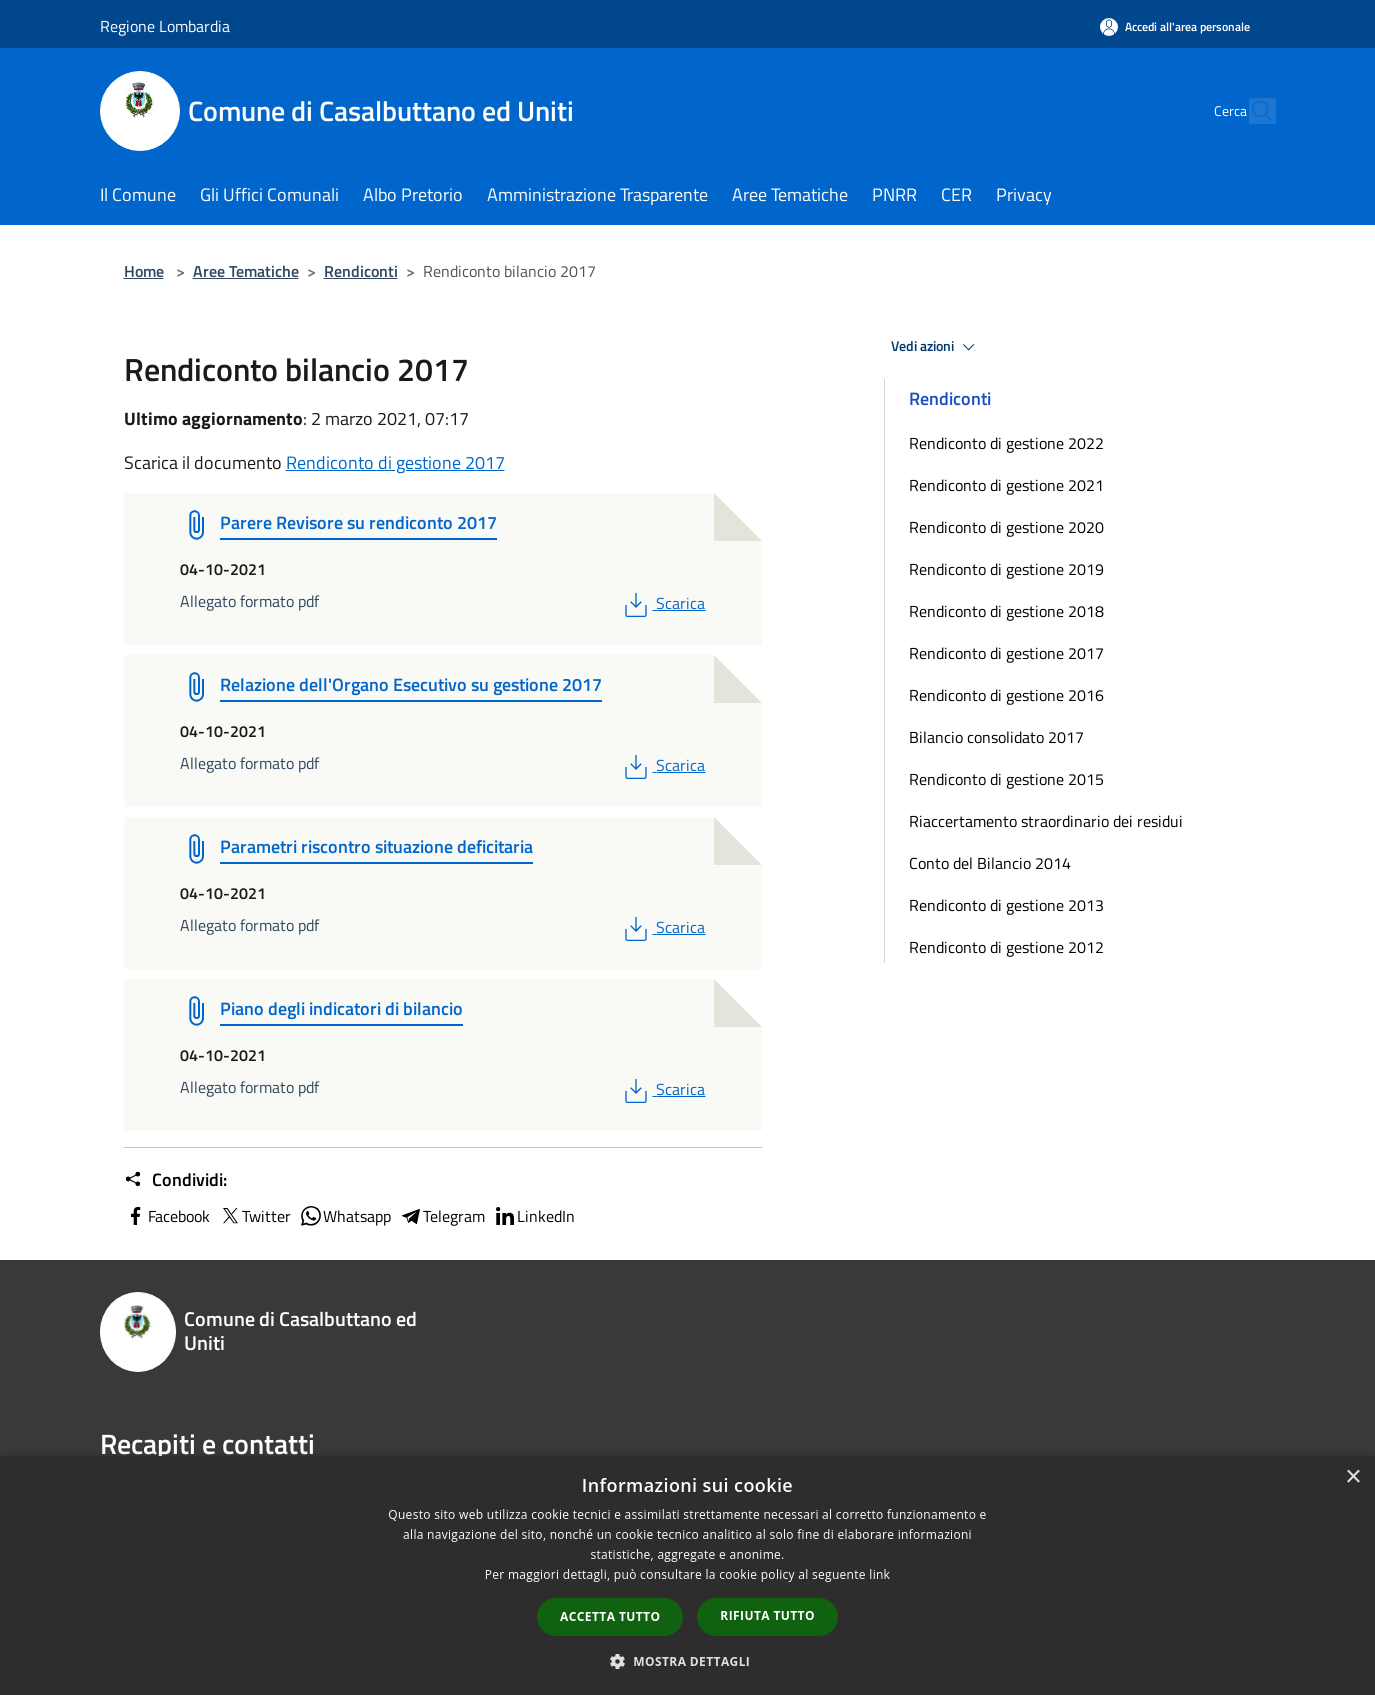  I want to click on Rendiconti, so click(361, 271).